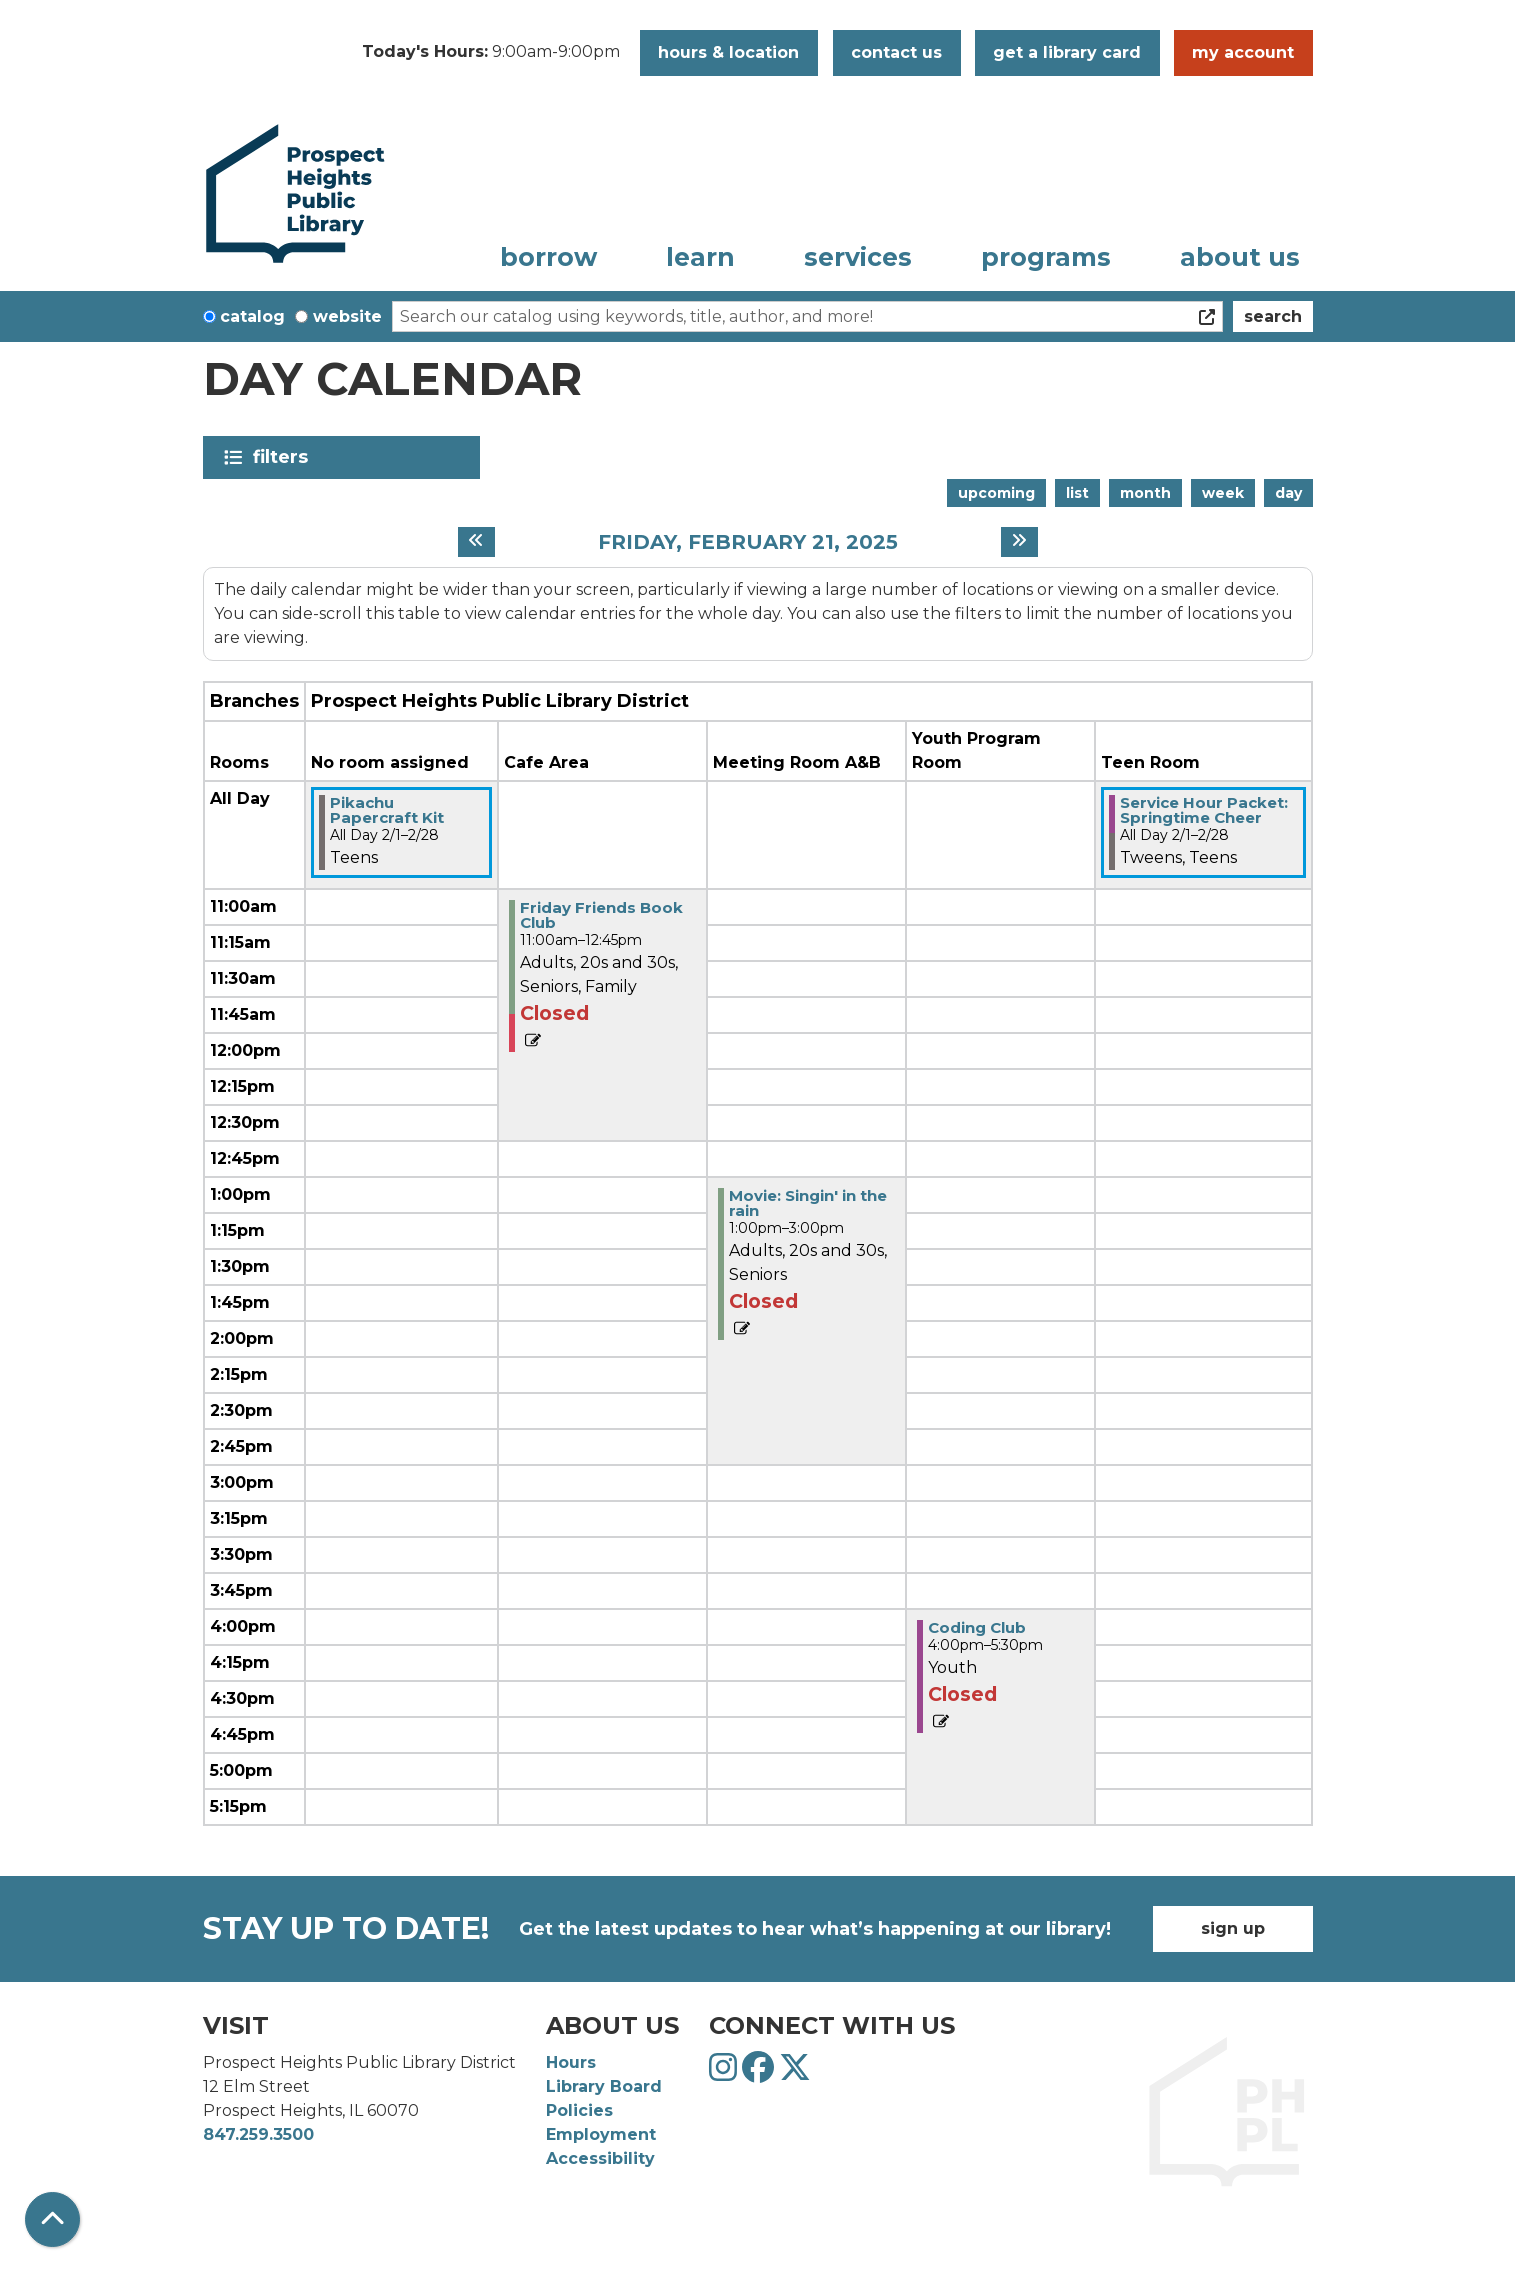 This screenshot has height=2272, width=1515. What do you see at coordinates (1077, 493) in the screenshot?
I see `List` at bounding box center [1077, 493].